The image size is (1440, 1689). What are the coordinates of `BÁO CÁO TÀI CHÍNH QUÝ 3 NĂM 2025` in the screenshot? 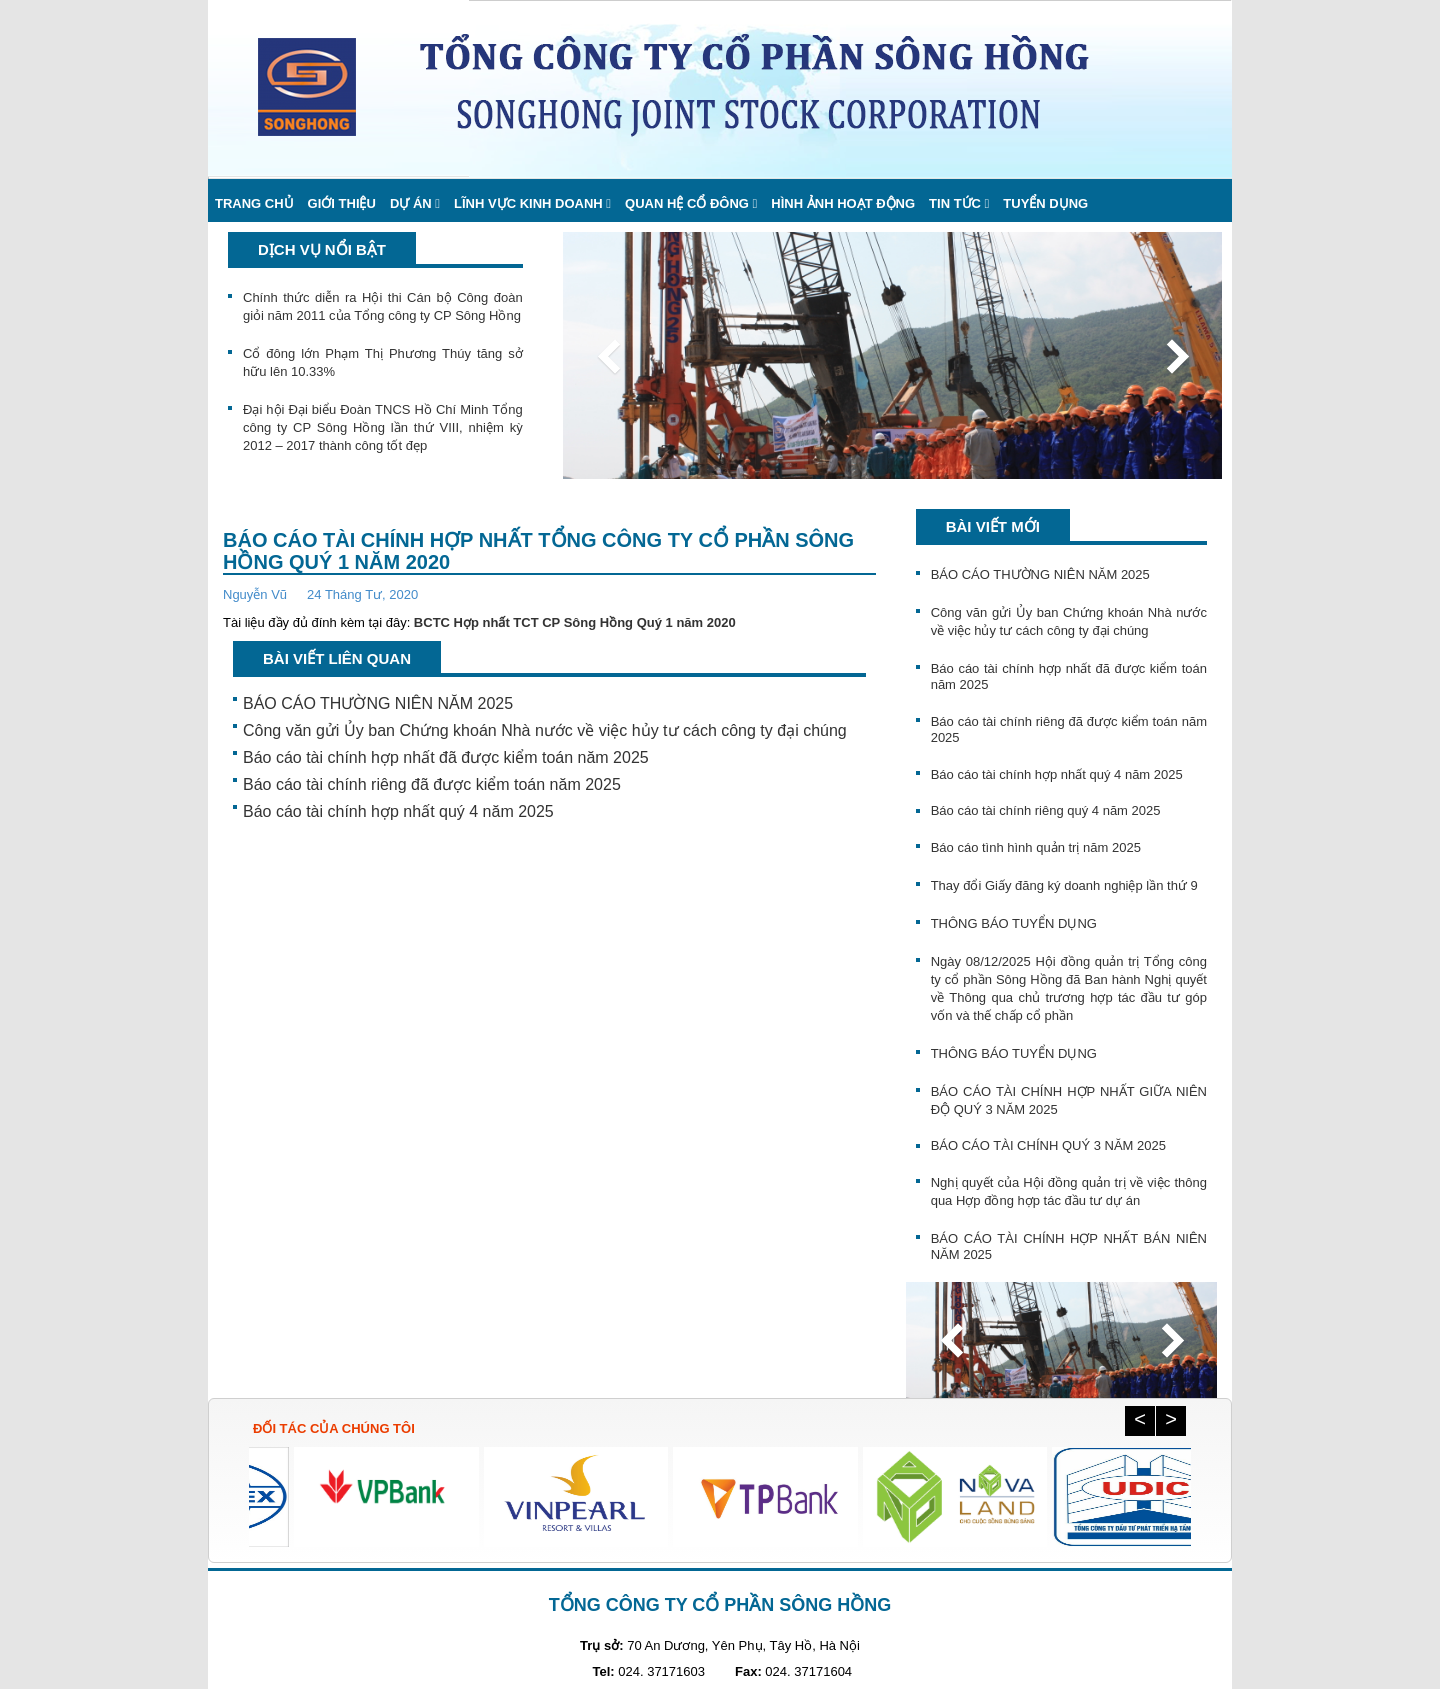 It's located at (1048, 1145).